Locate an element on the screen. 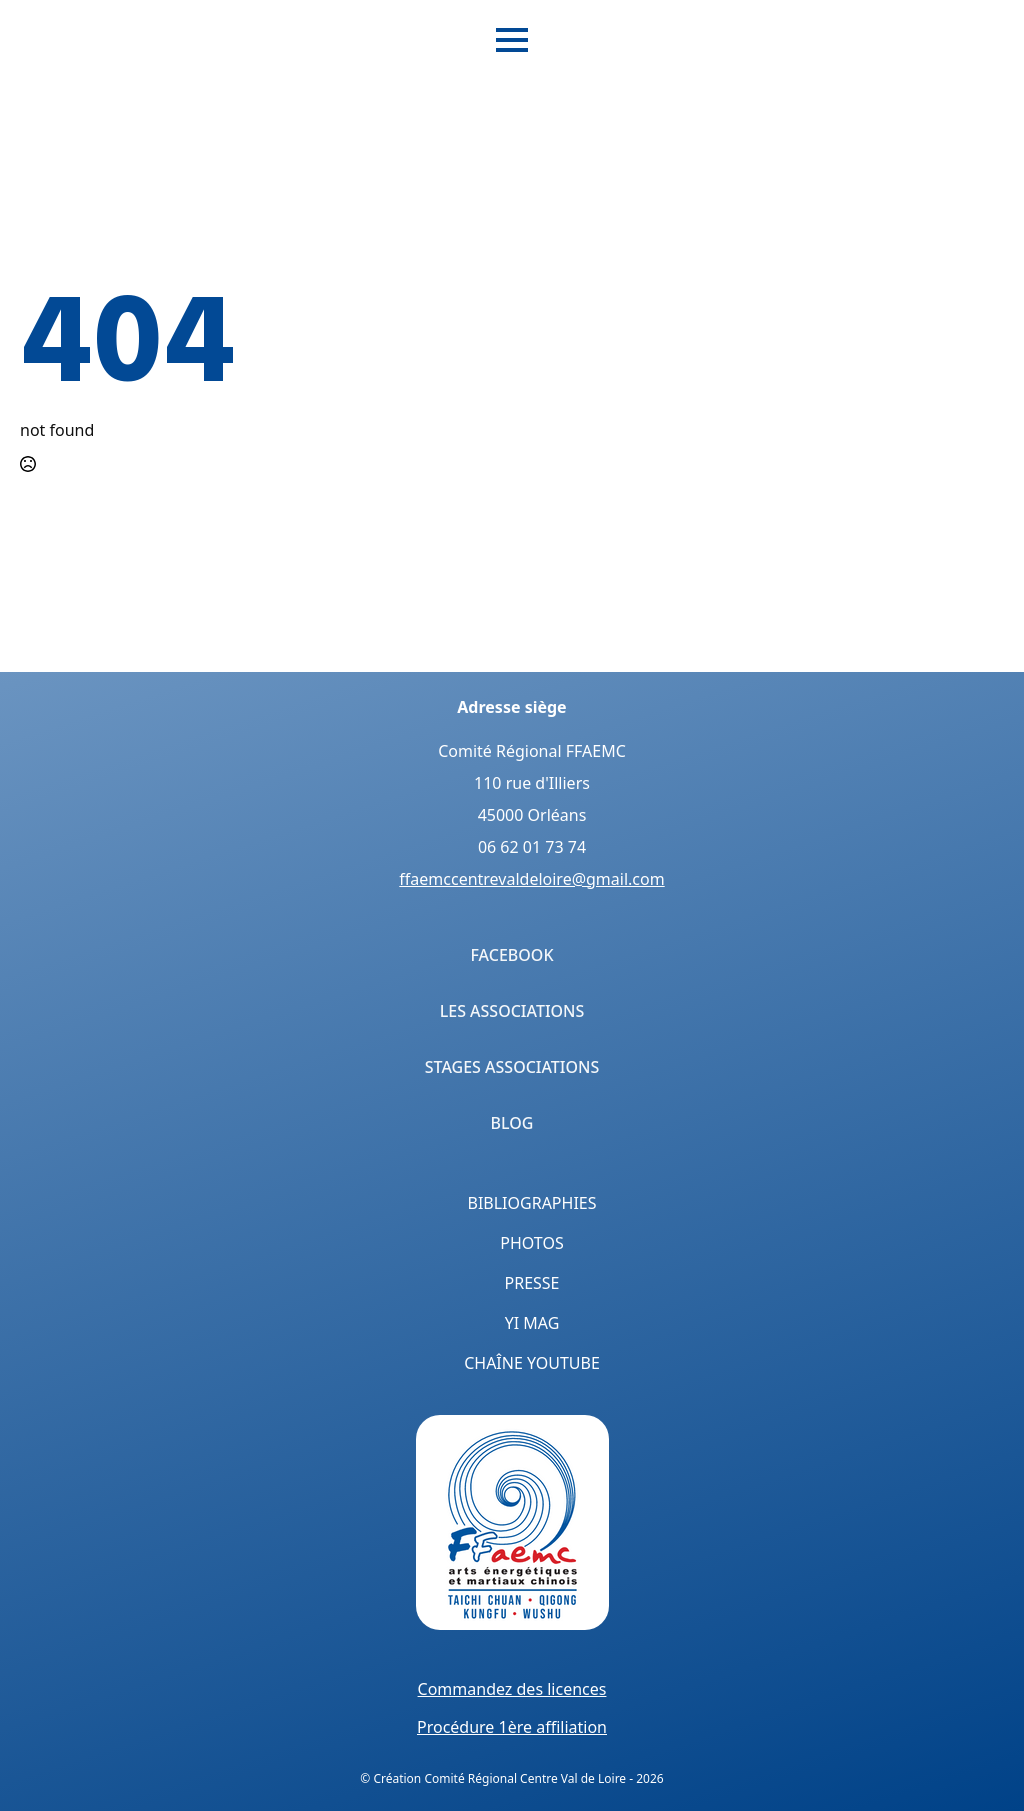 This screenshot has height=1811, width=1024. Facebook is located at coordinates (511, 955).